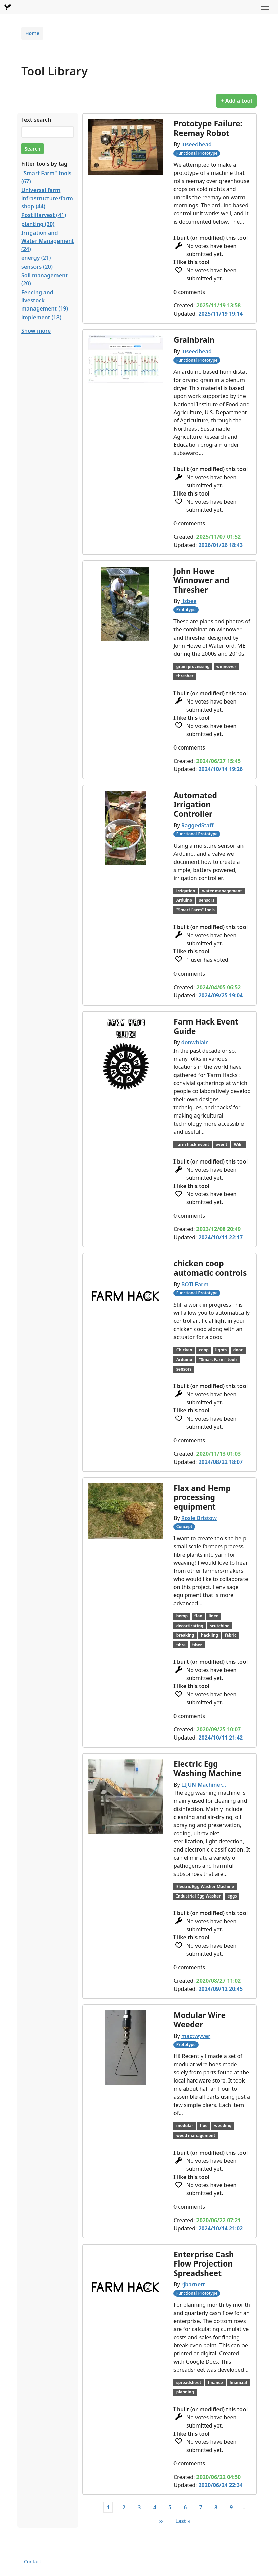 The image size is (278, 2576). What do you see at coordinates (184, 1527) in the screenshot?
I see `Concept` at bounding box center [184, 1527].